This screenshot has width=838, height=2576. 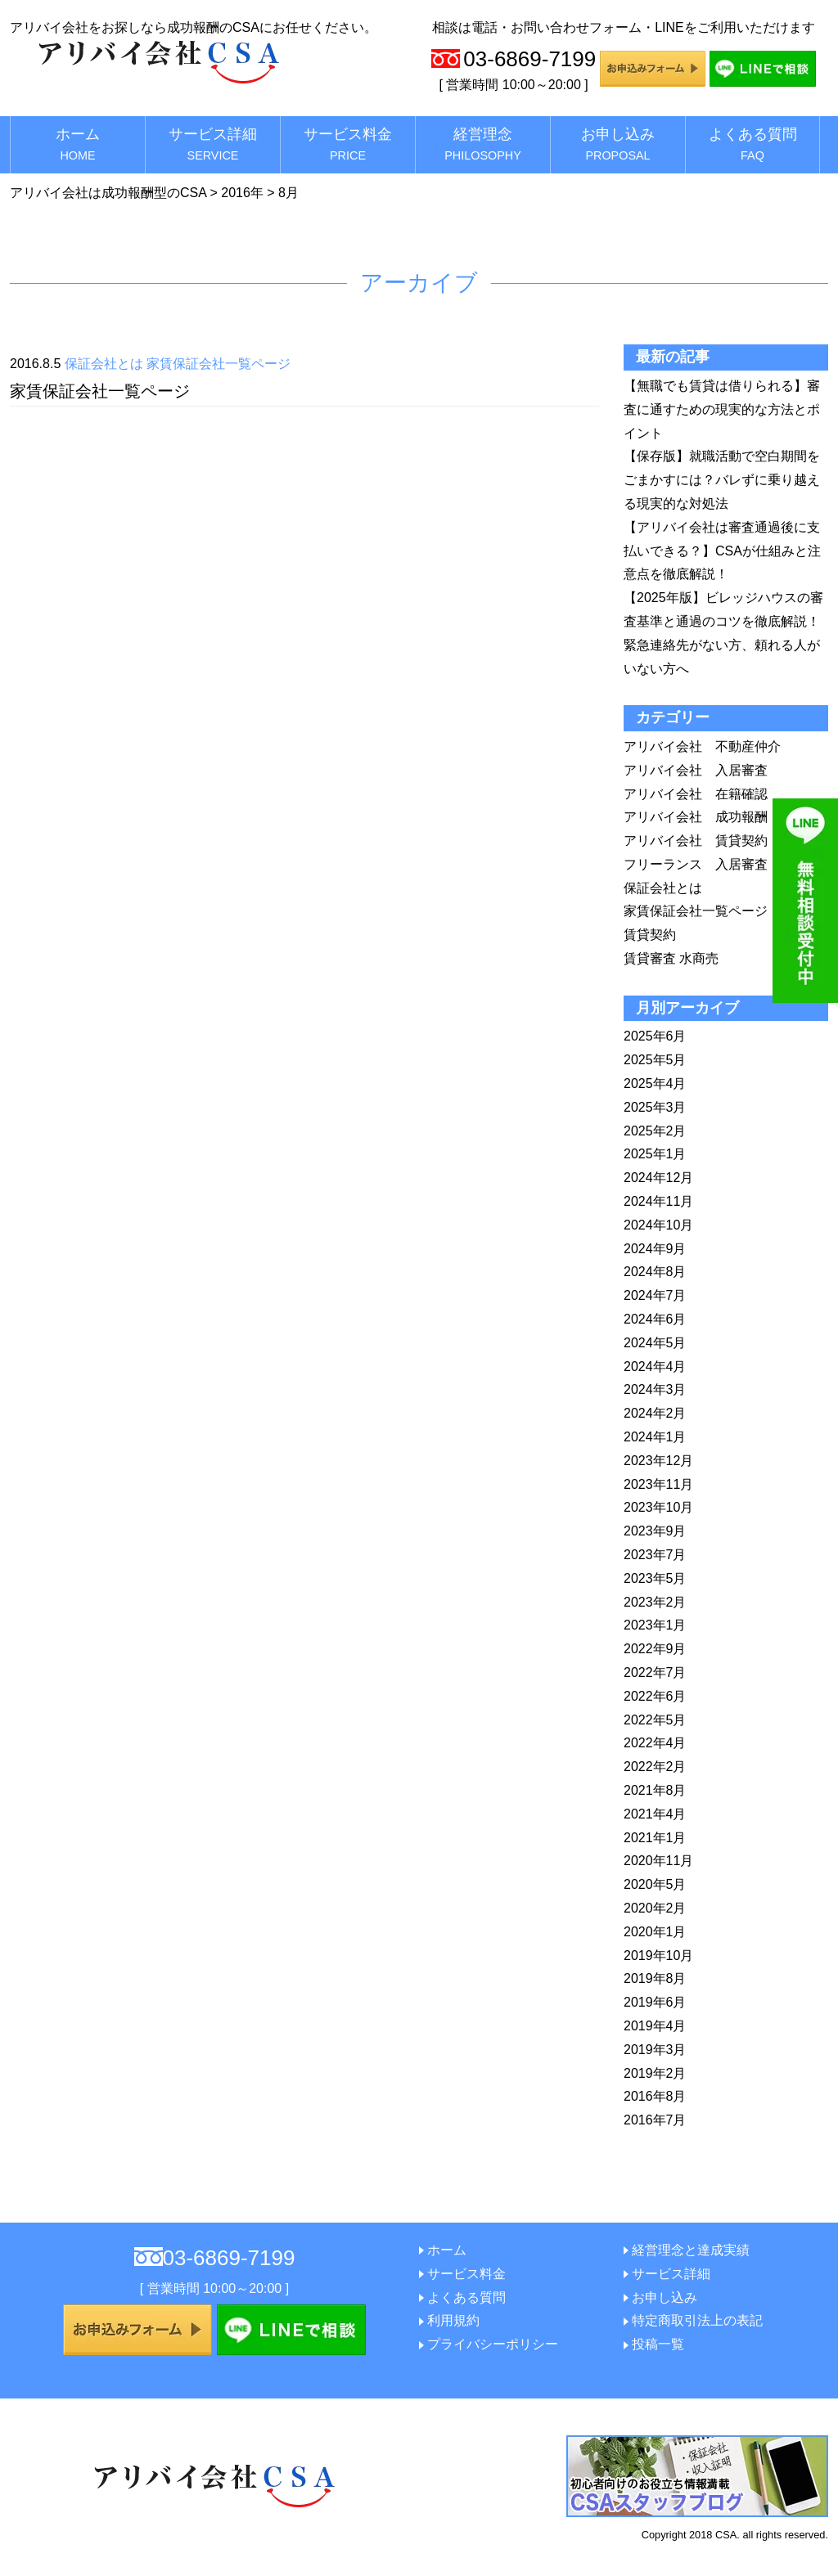 I want to click on 賃貸審査 水商売, so click(x=671, y=958).